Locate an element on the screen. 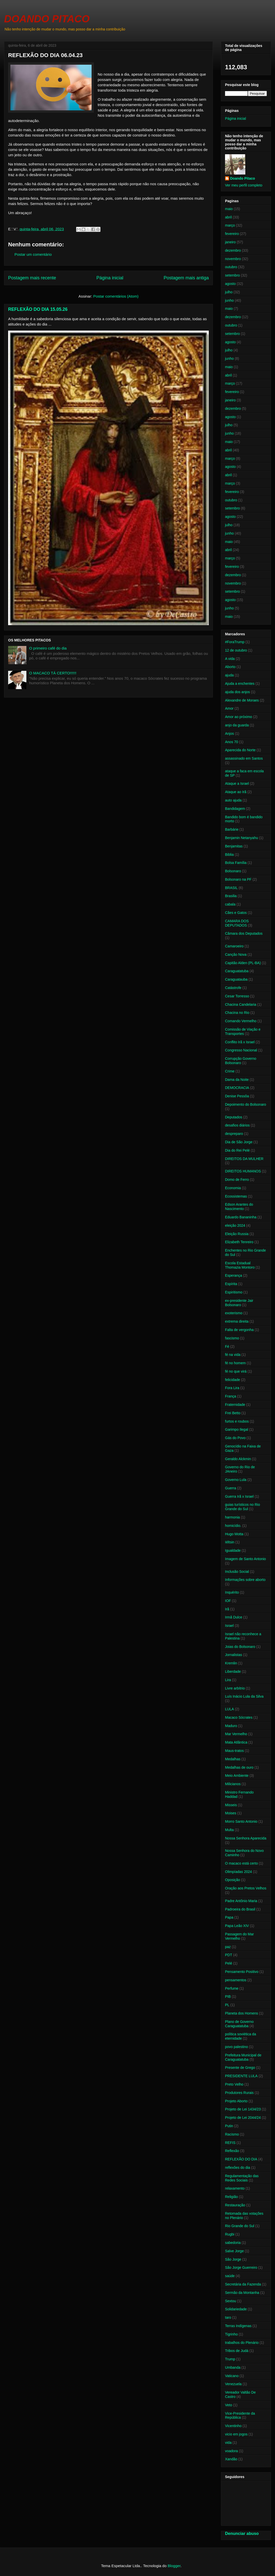 The height and width of the screenshot is (2576, 275). Pelé is located at coordinates (228, 1963).